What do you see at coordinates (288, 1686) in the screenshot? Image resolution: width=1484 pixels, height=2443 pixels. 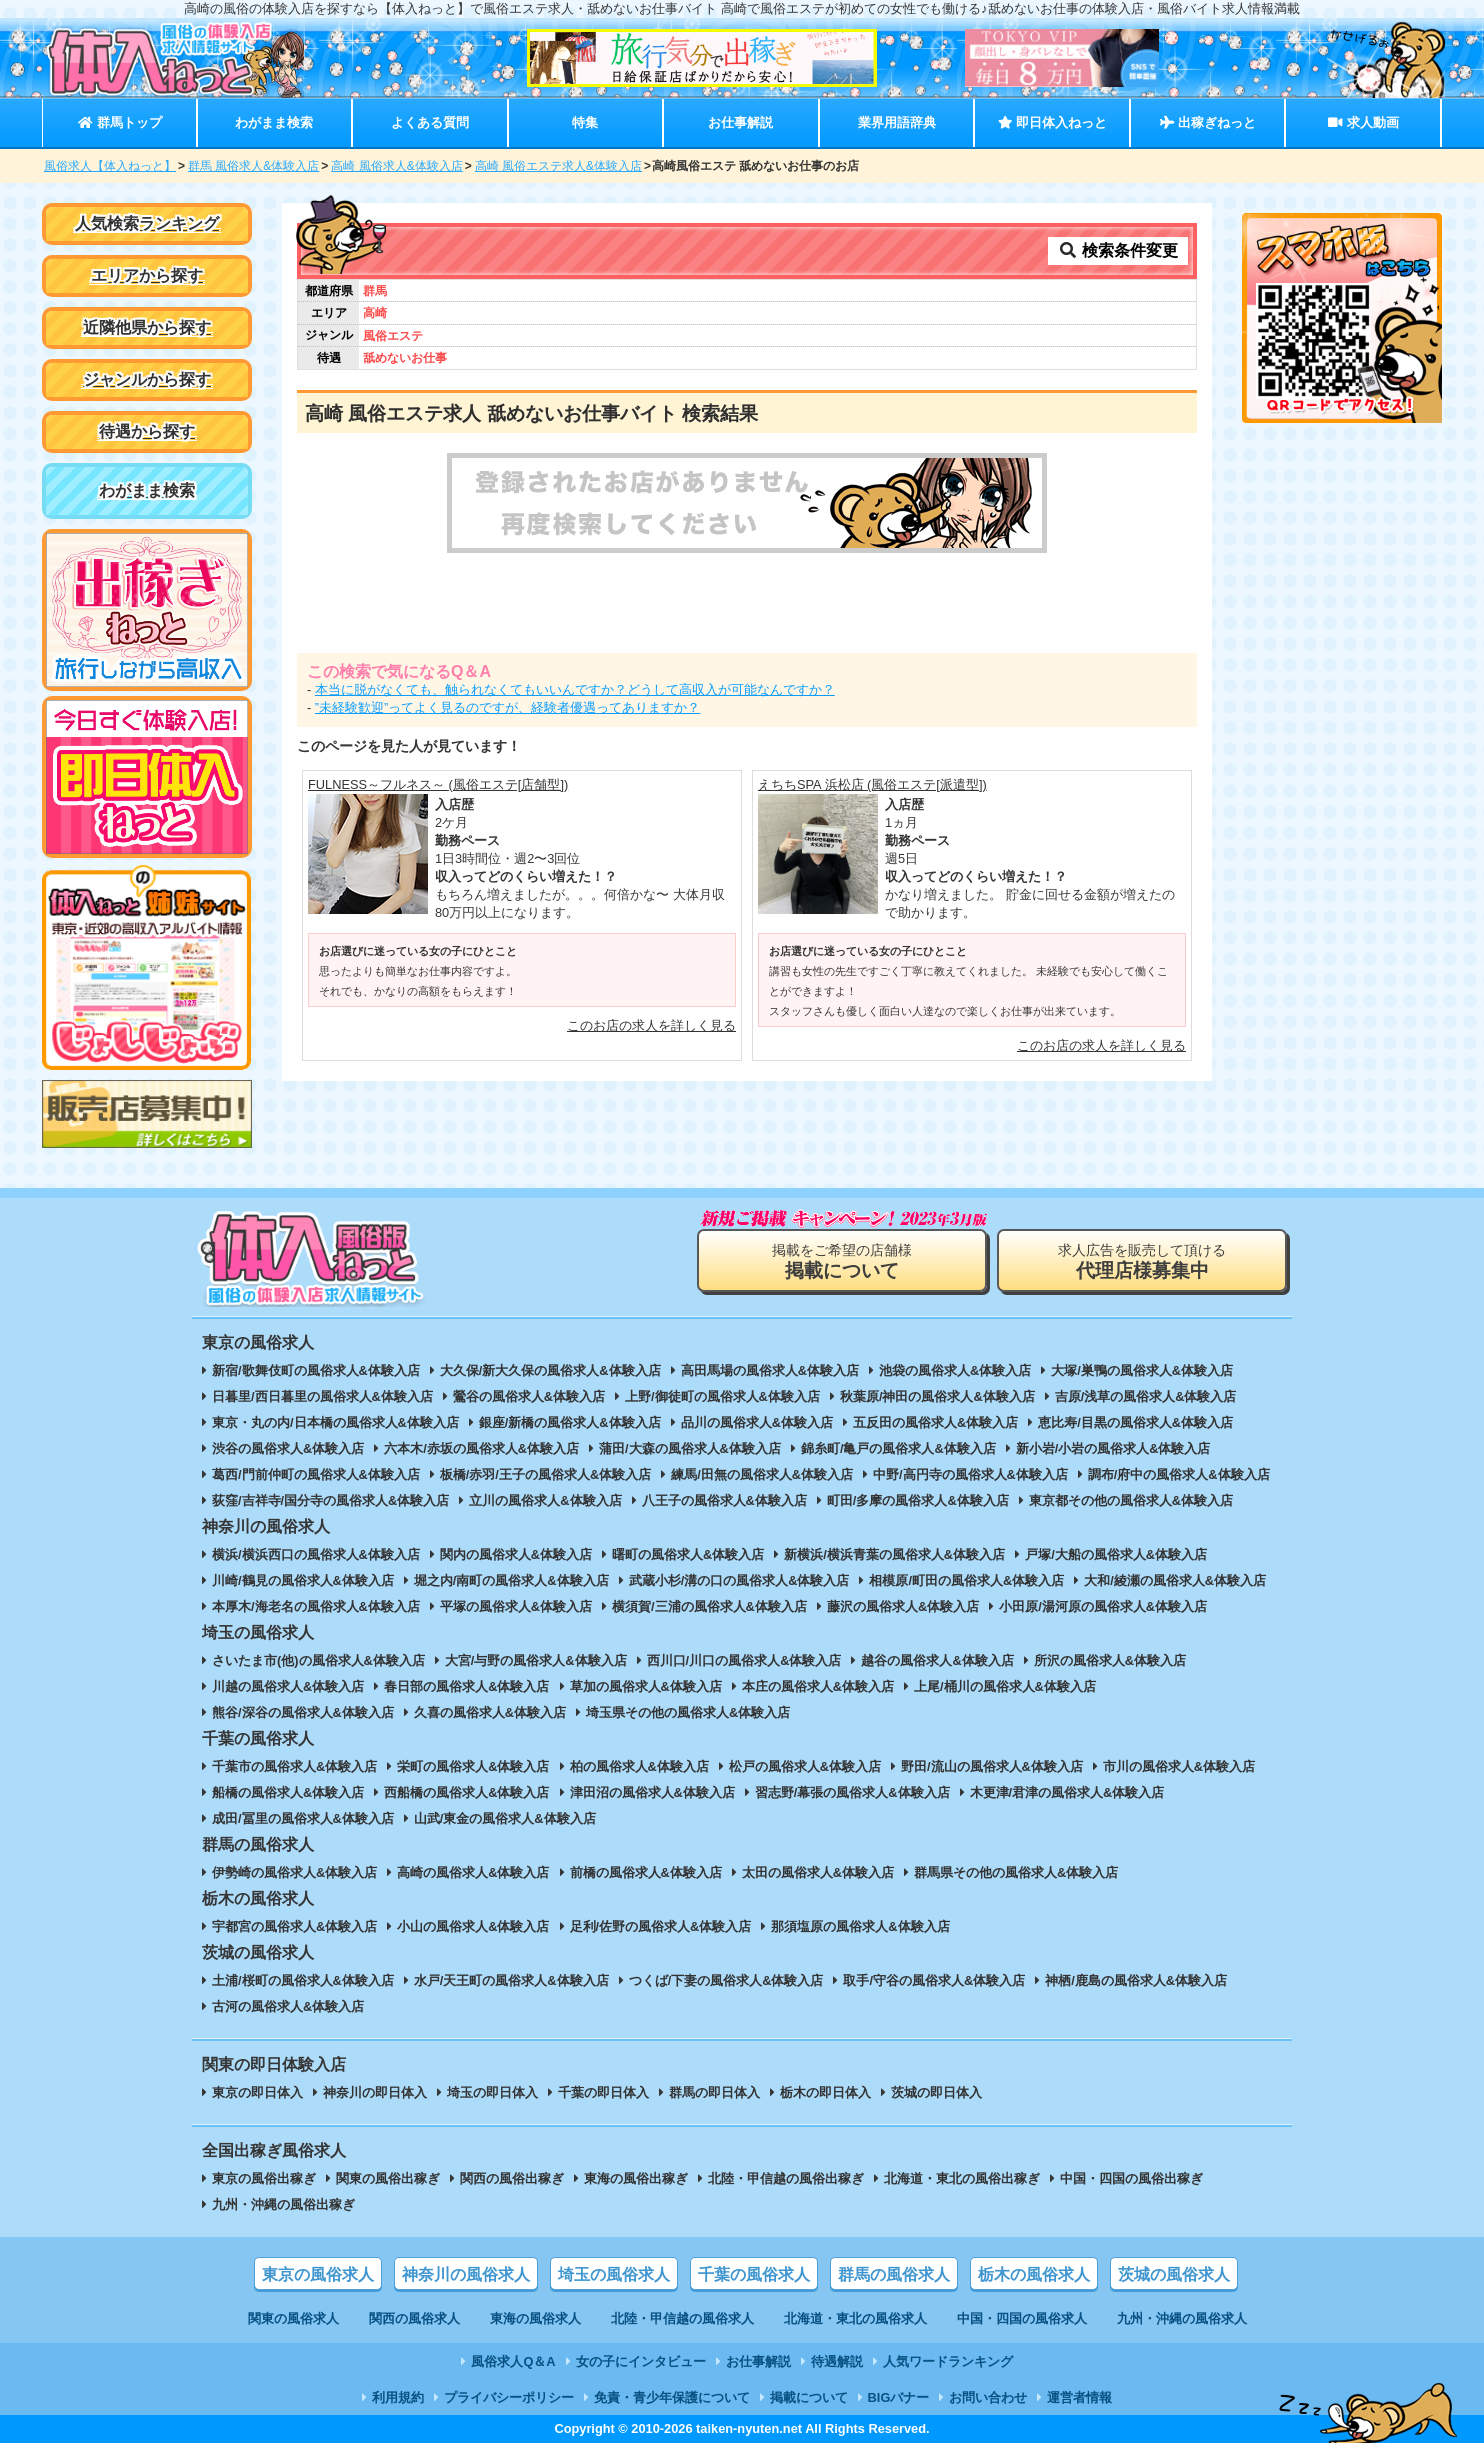 I see `川越の風俗求人&体験入店` at bounding box center [288, 1686].